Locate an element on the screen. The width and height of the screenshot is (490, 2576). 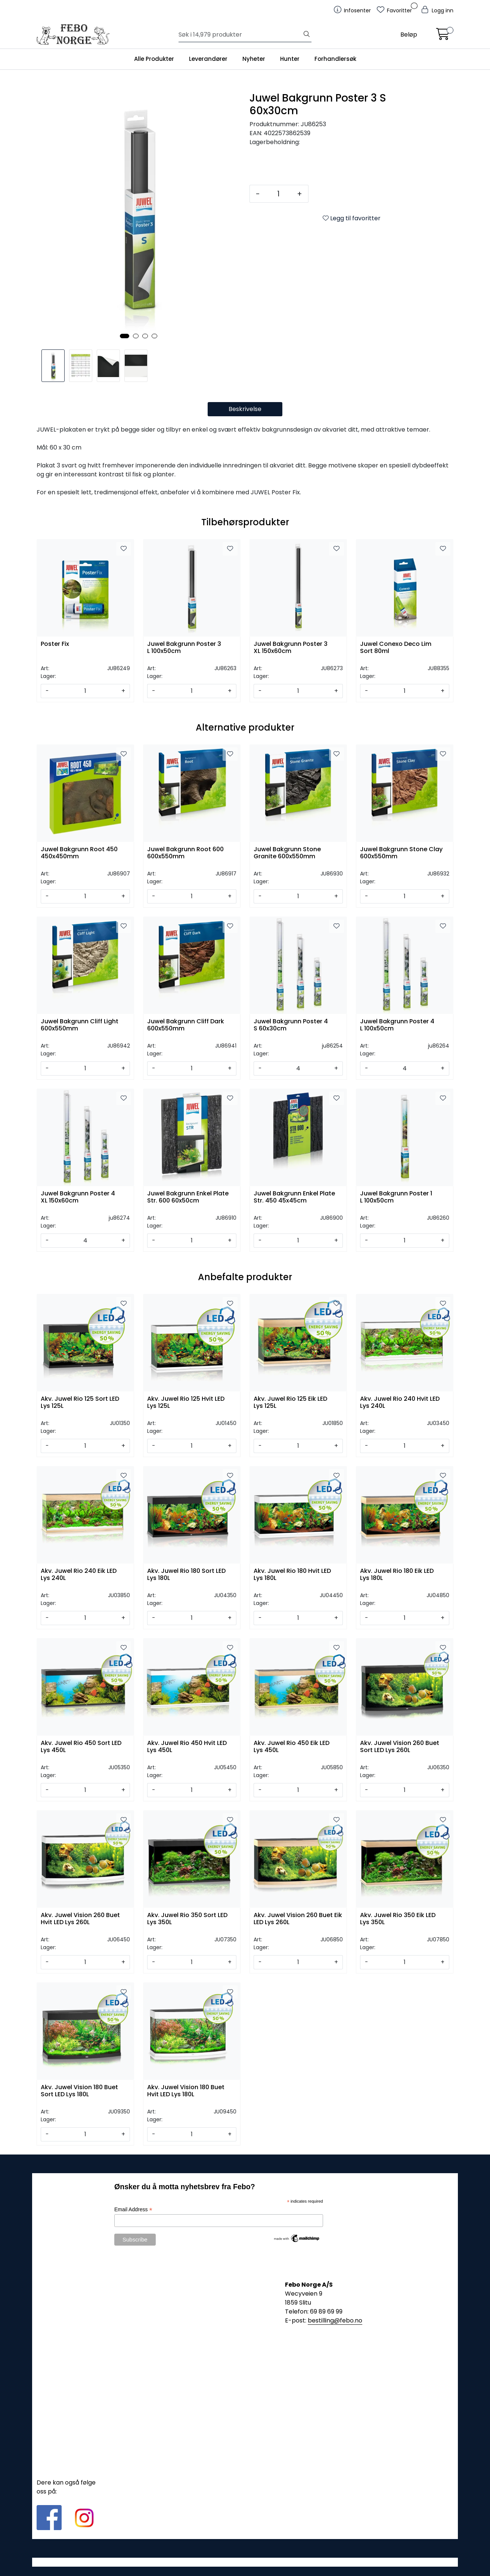
Akv. Juwel Rio 240 Hvit LED Lys 240L is located at coordinates (400, 1402).